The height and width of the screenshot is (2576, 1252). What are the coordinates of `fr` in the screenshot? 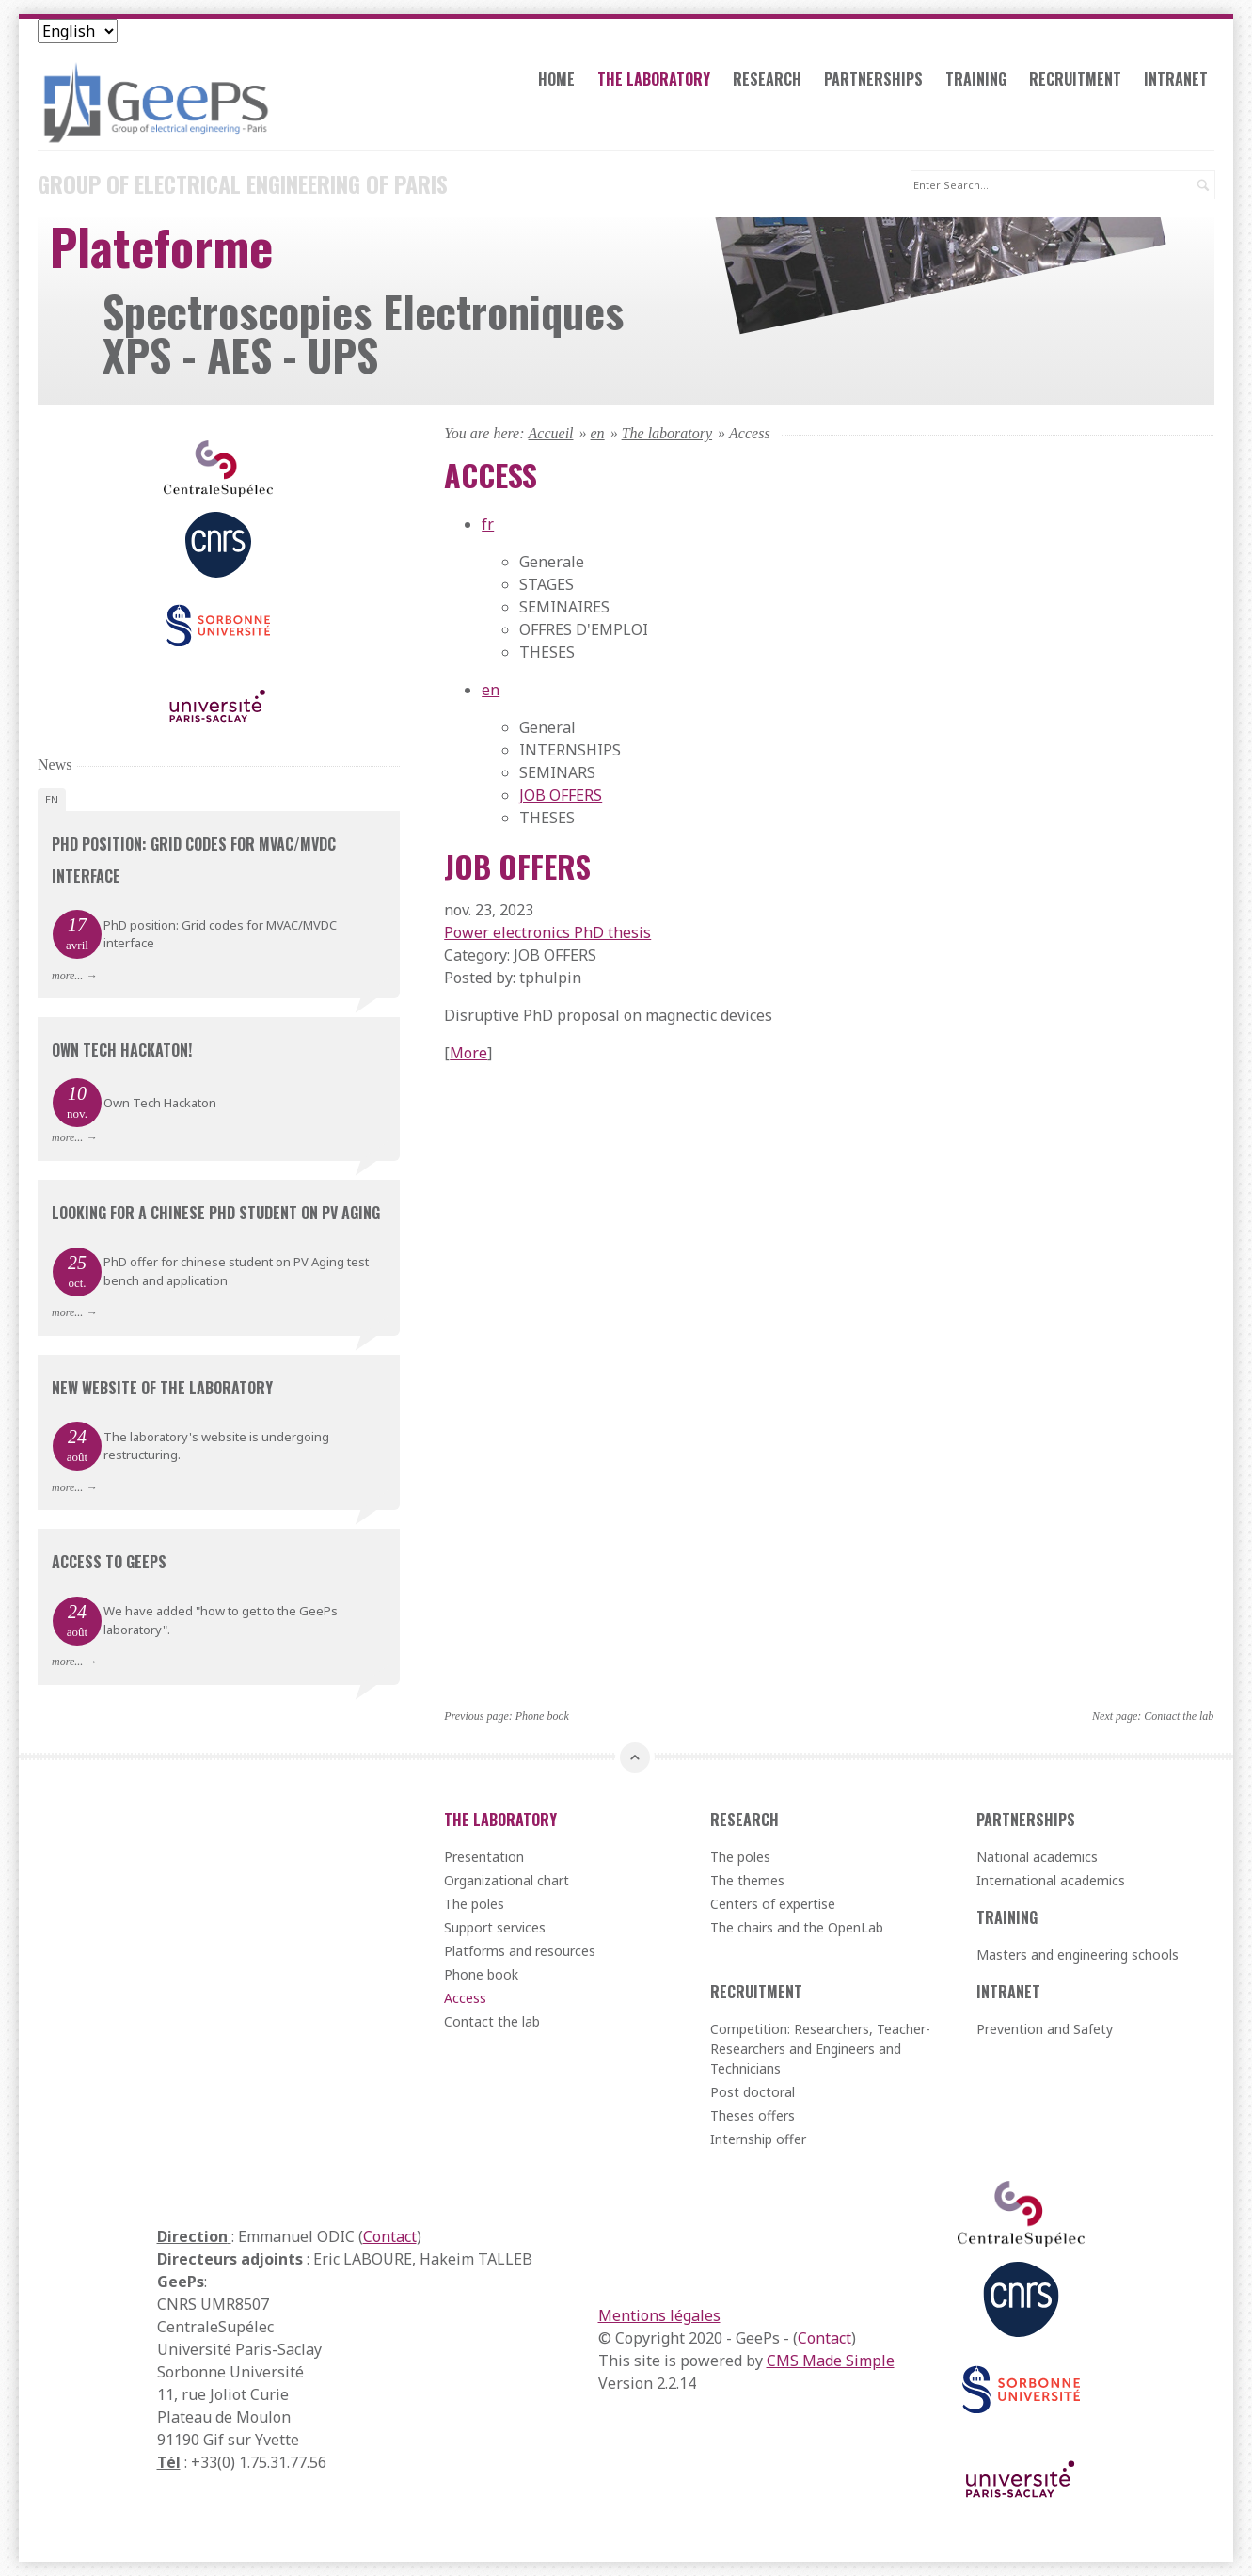 It's located at (488, 524).